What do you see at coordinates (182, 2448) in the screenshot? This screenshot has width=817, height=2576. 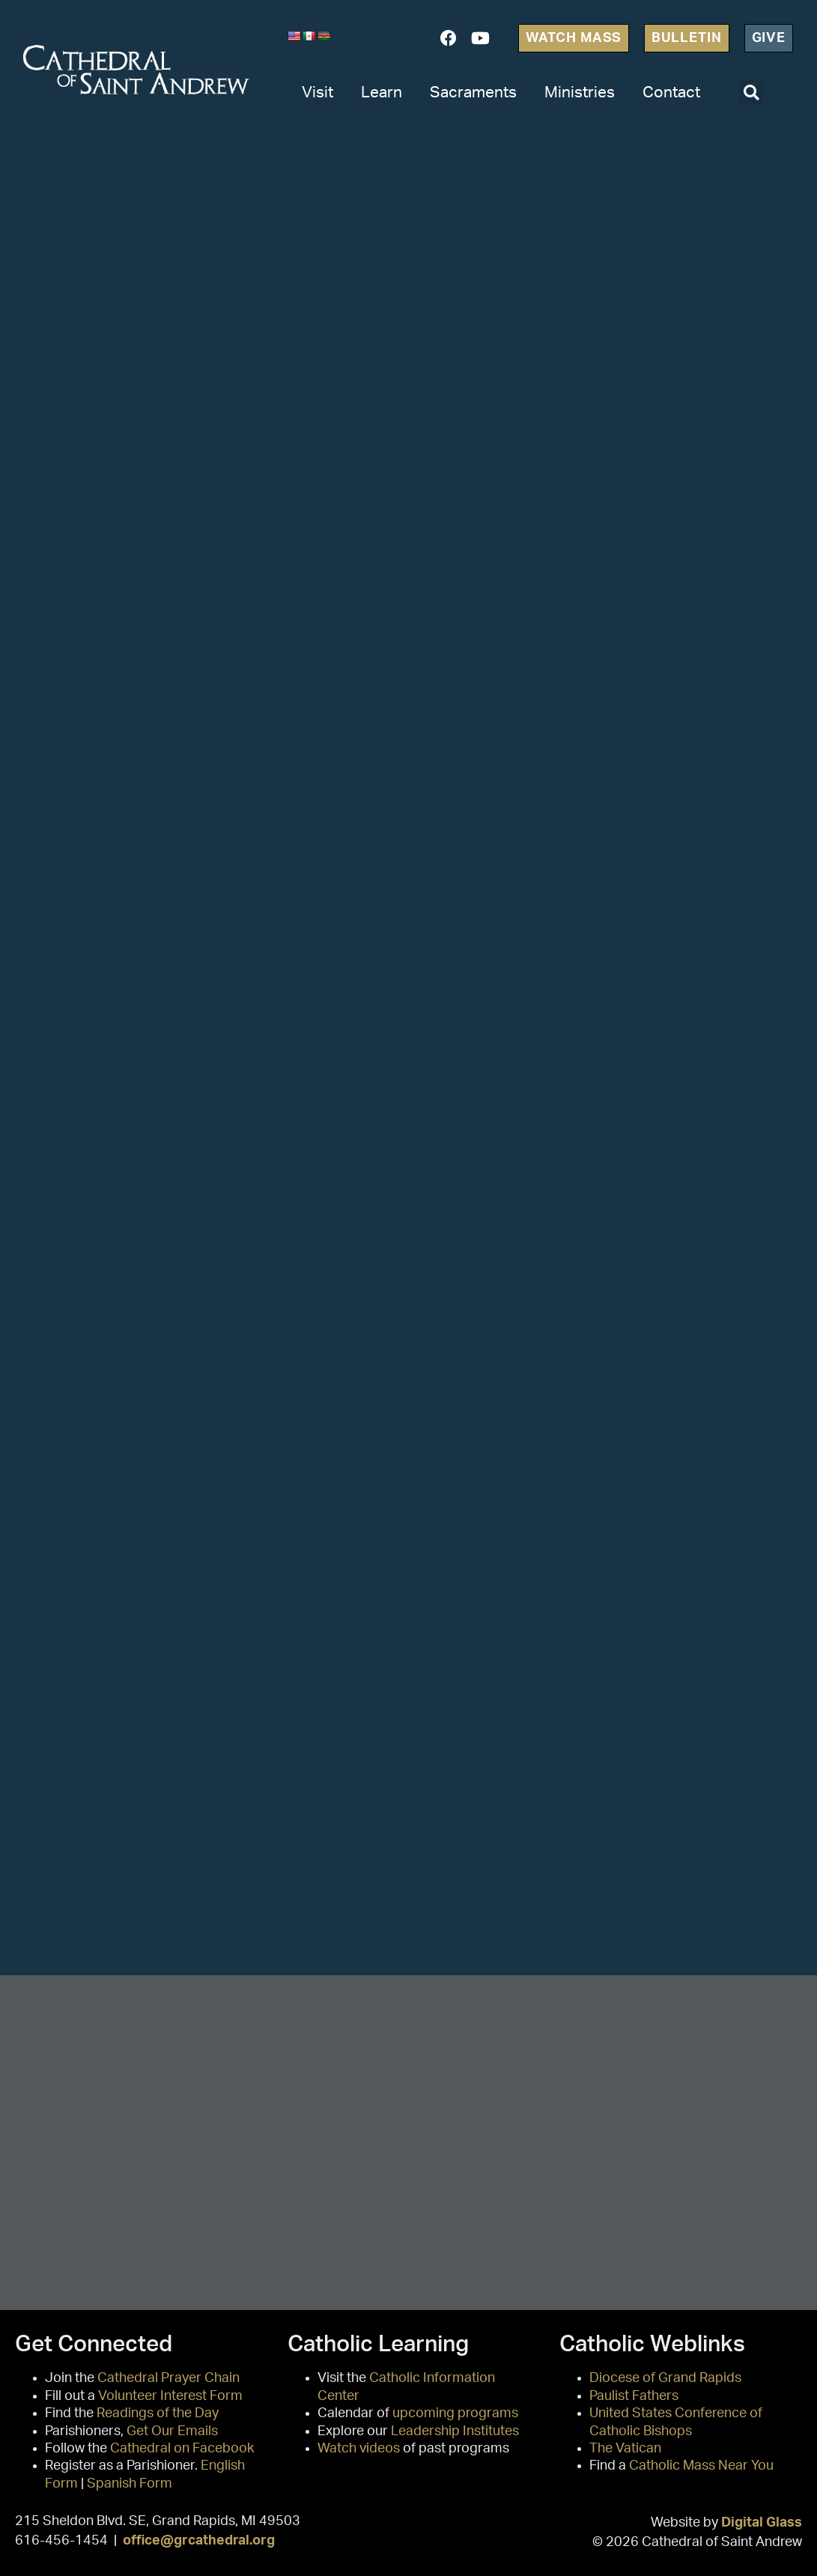 I see `Cathedral on Facebook` at bounding box center [182, 2448].